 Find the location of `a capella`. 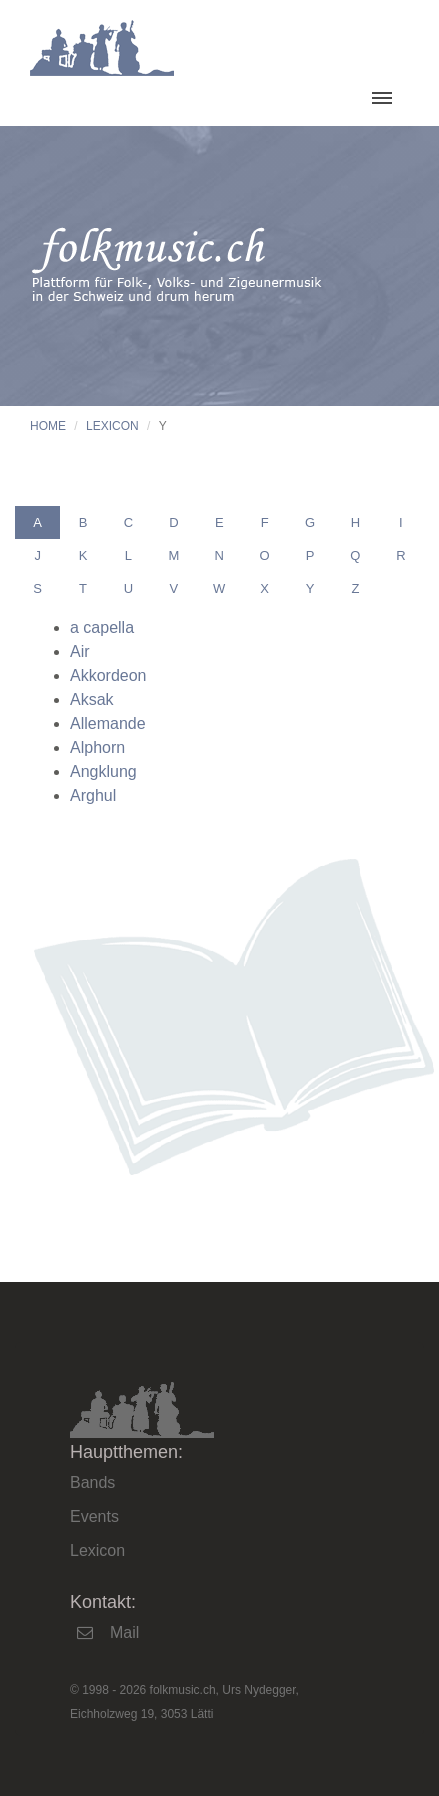

a capella is located at coordinates (102, 627).